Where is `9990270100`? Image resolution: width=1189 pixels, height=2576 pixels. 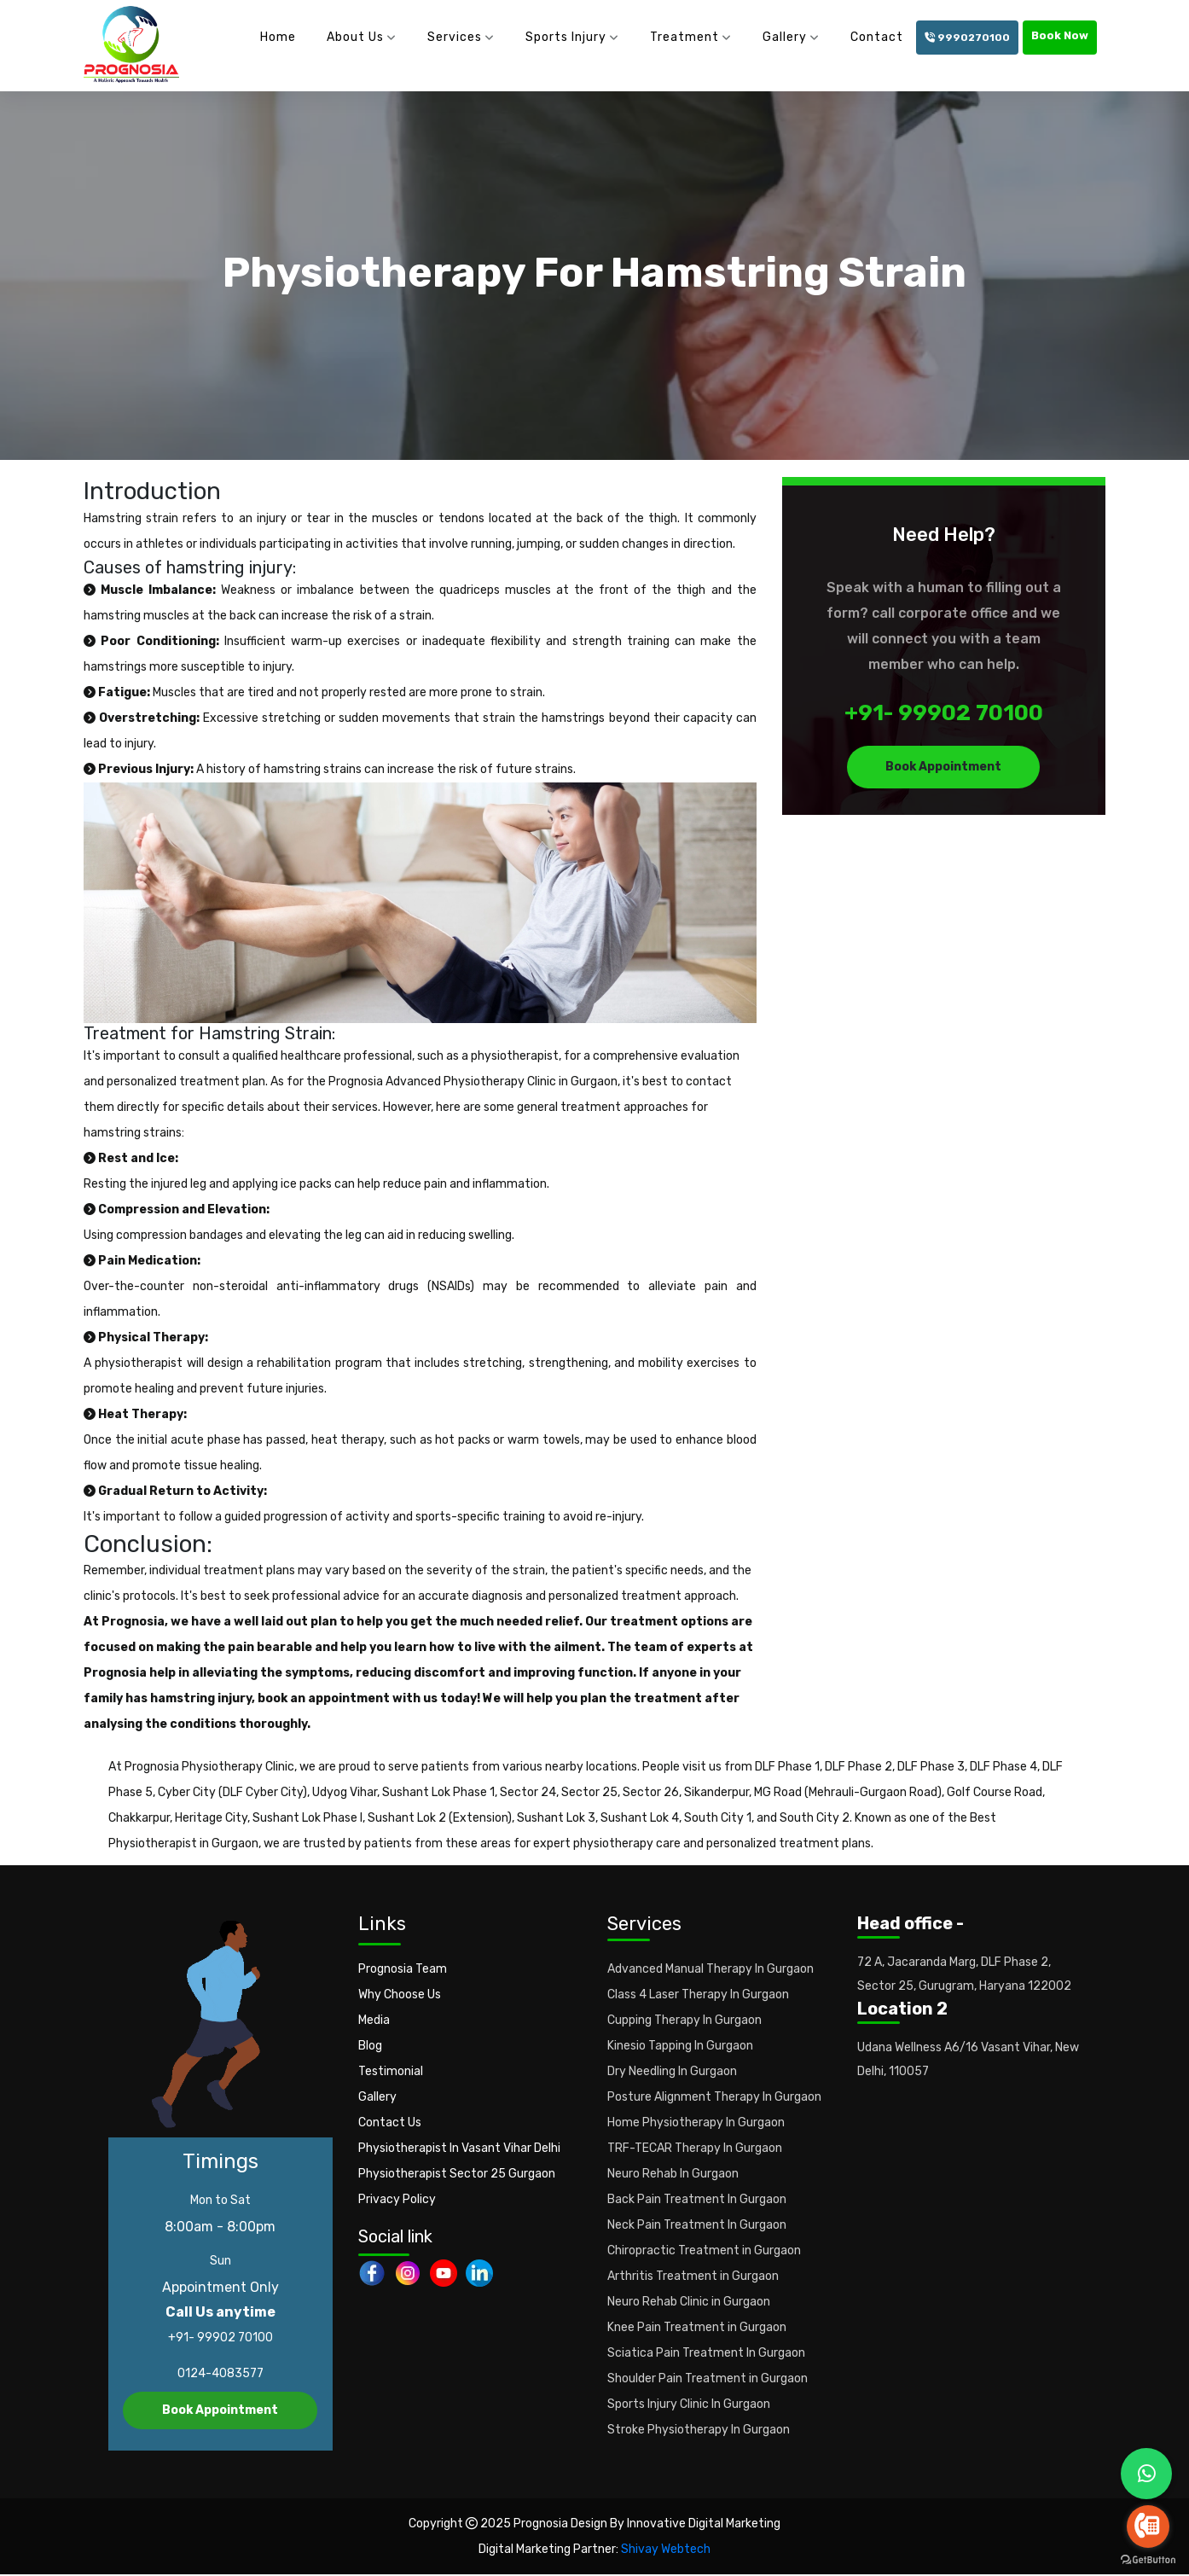
9990270100 is located at coordinates (967, 38).